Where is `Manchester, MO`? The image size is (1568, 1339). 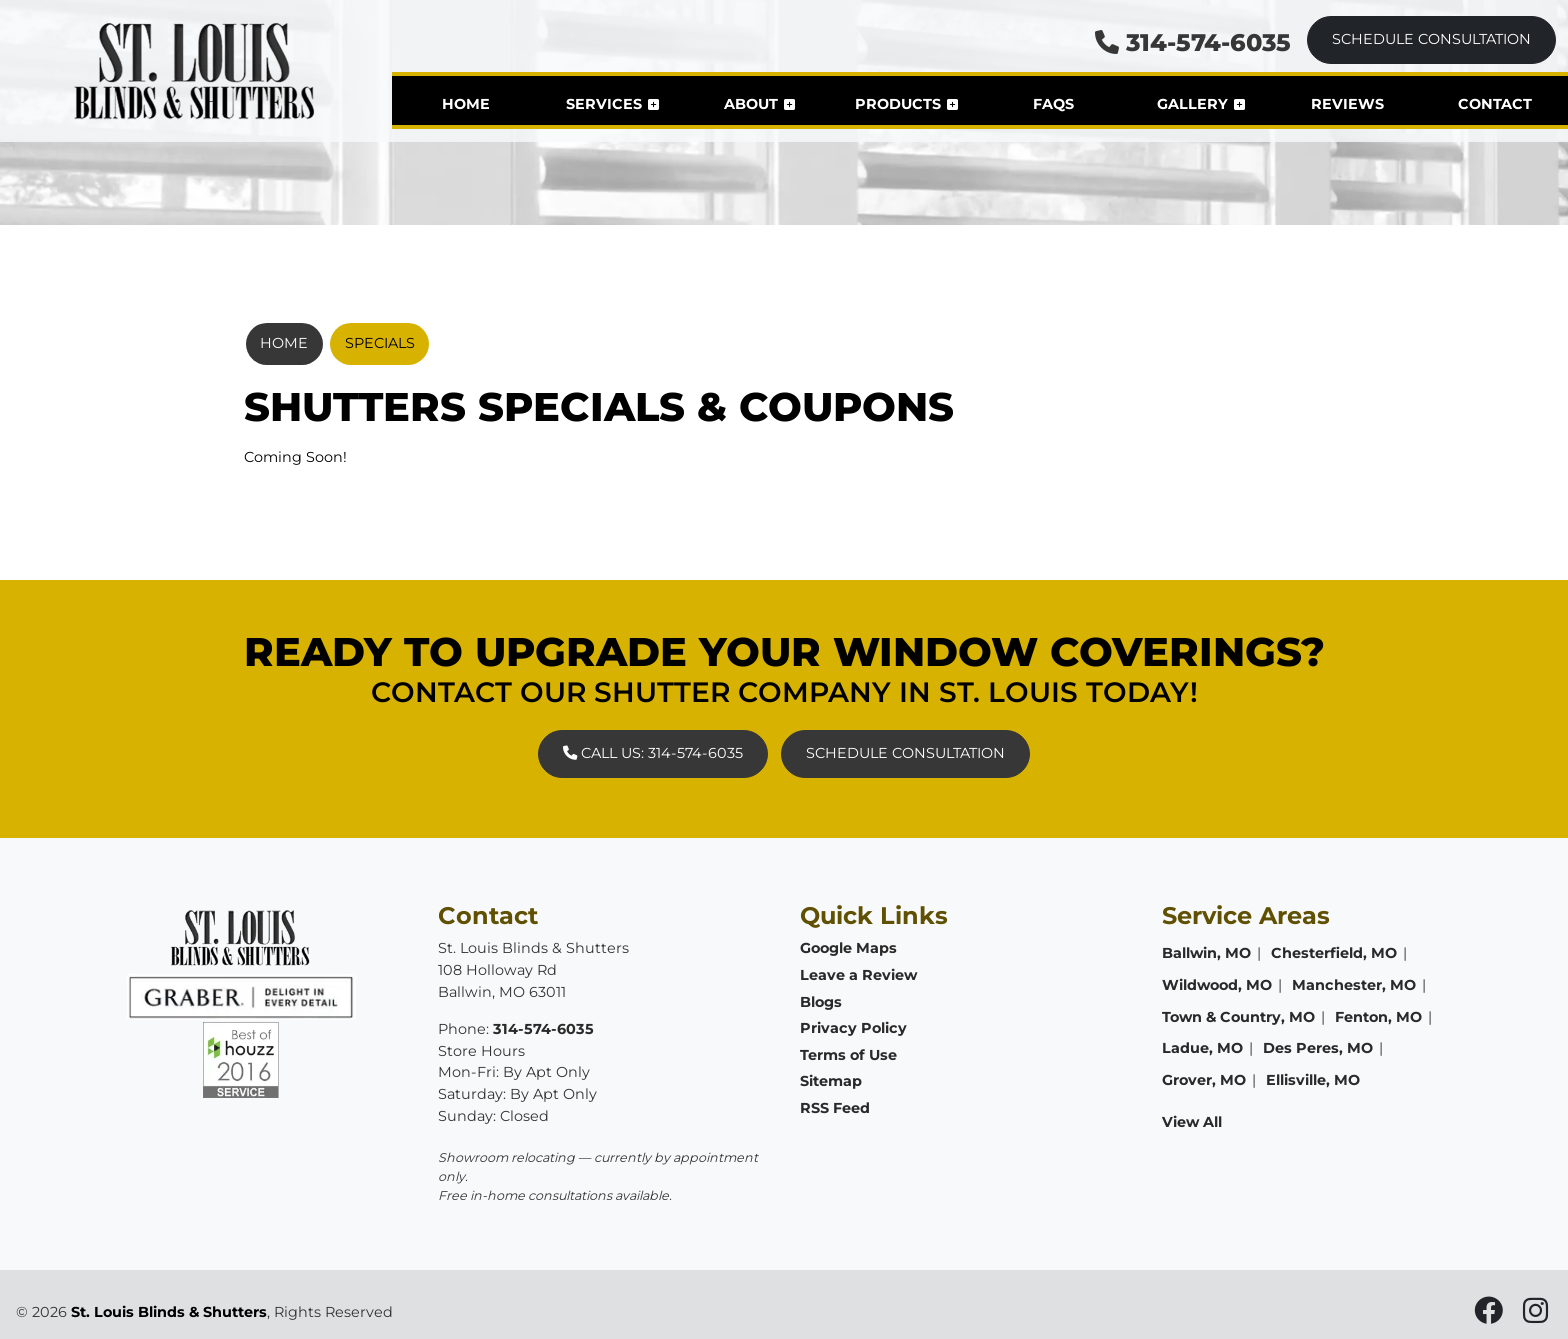
Manchester, MO is located at coordinates (1354, 985).